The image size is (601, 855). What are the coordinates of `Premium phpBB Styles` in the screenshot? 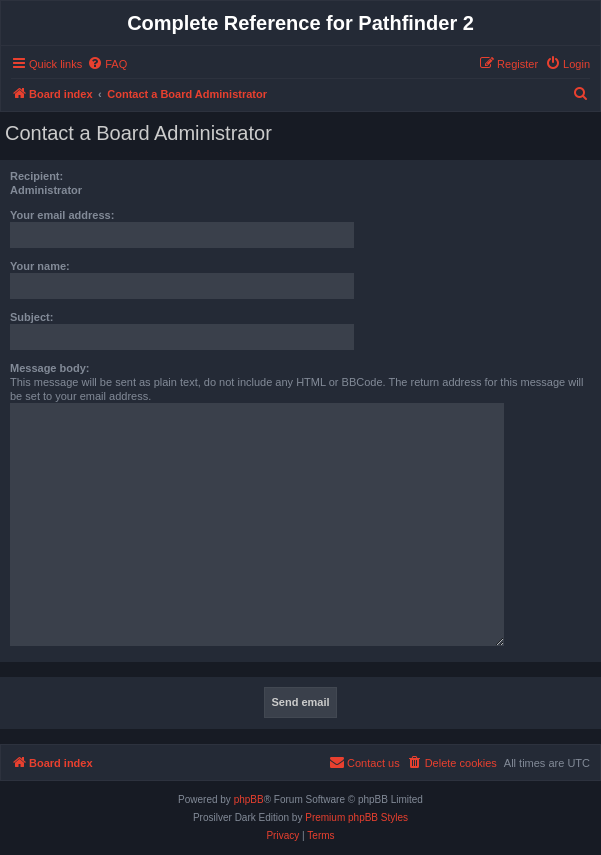 It's located at (356, 817).